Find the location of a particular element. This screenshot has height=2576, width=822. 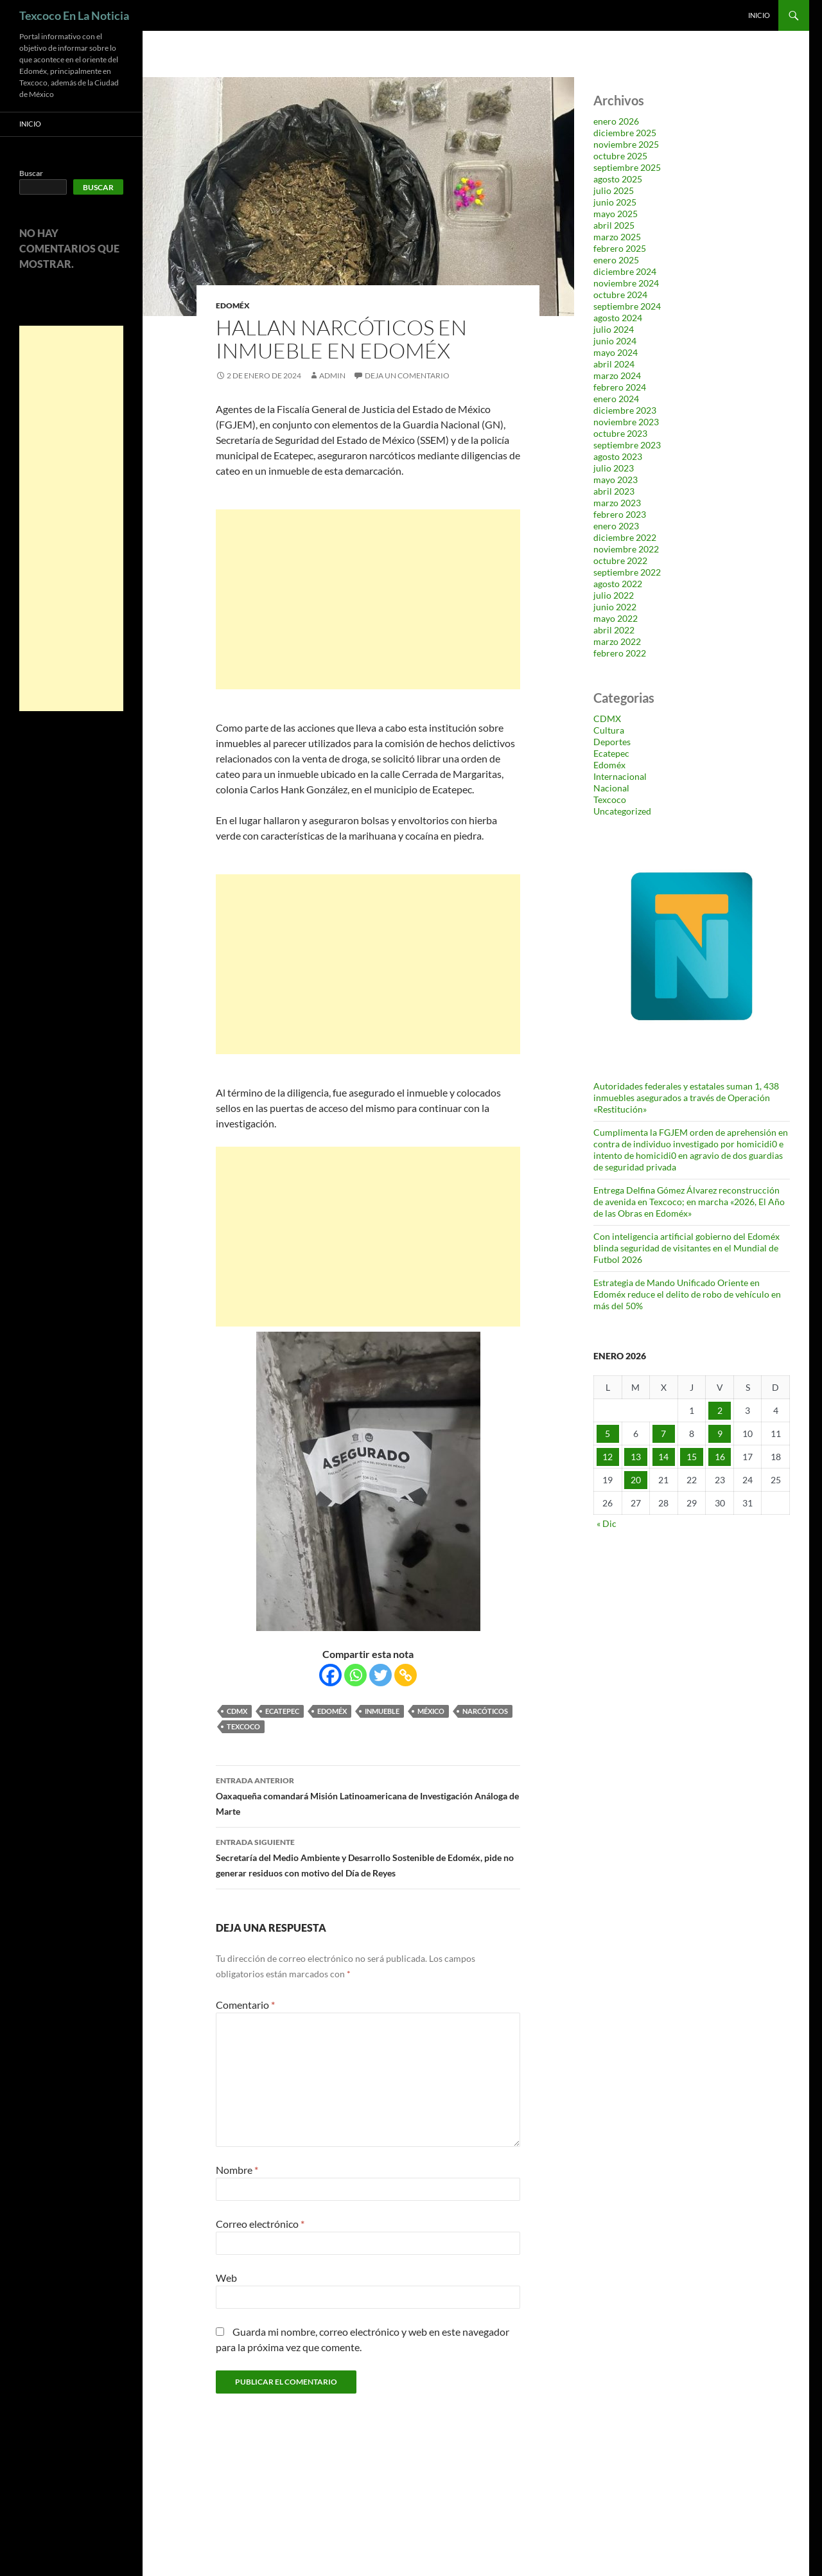

Buscar is located at coordinates (31, 173).